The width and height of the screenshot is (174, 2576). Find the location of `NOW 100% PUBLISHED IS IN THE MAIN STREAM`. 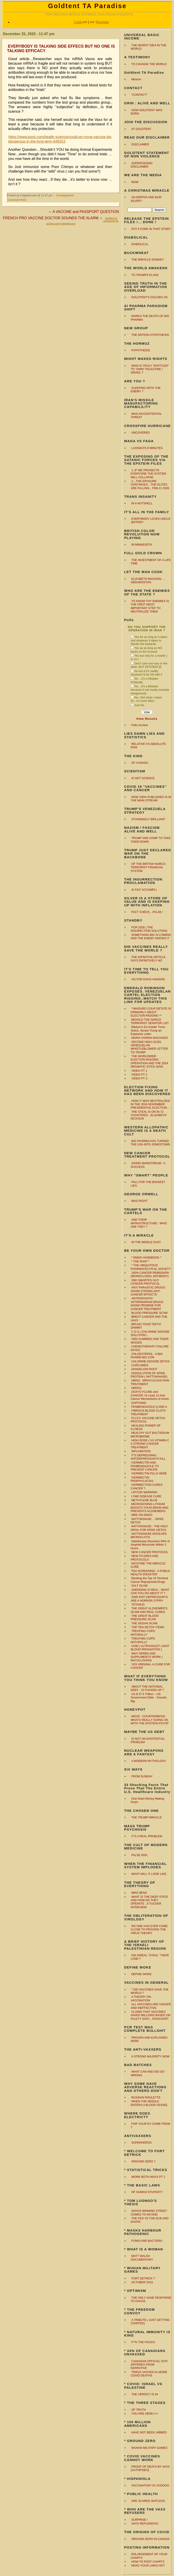

NOW 100% PUBLISHED IS IN THE MAIN STREAM is located at coordinates (151, 798).